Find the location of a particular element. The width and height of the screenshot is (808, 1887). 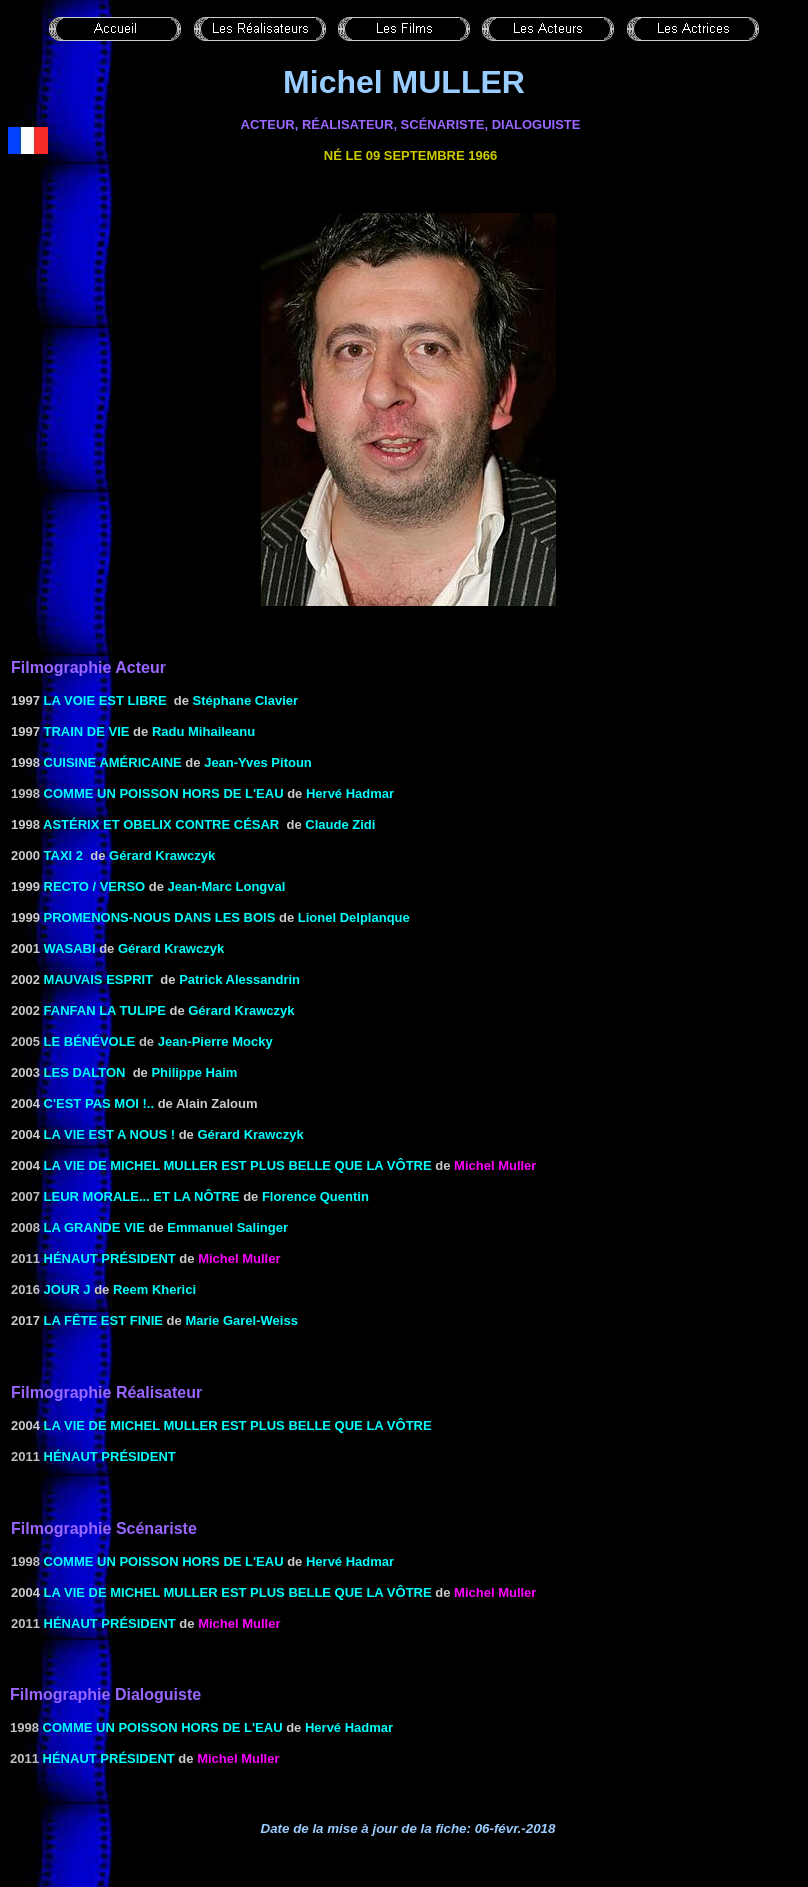

Jour J is located at coordinates (67, 1289).